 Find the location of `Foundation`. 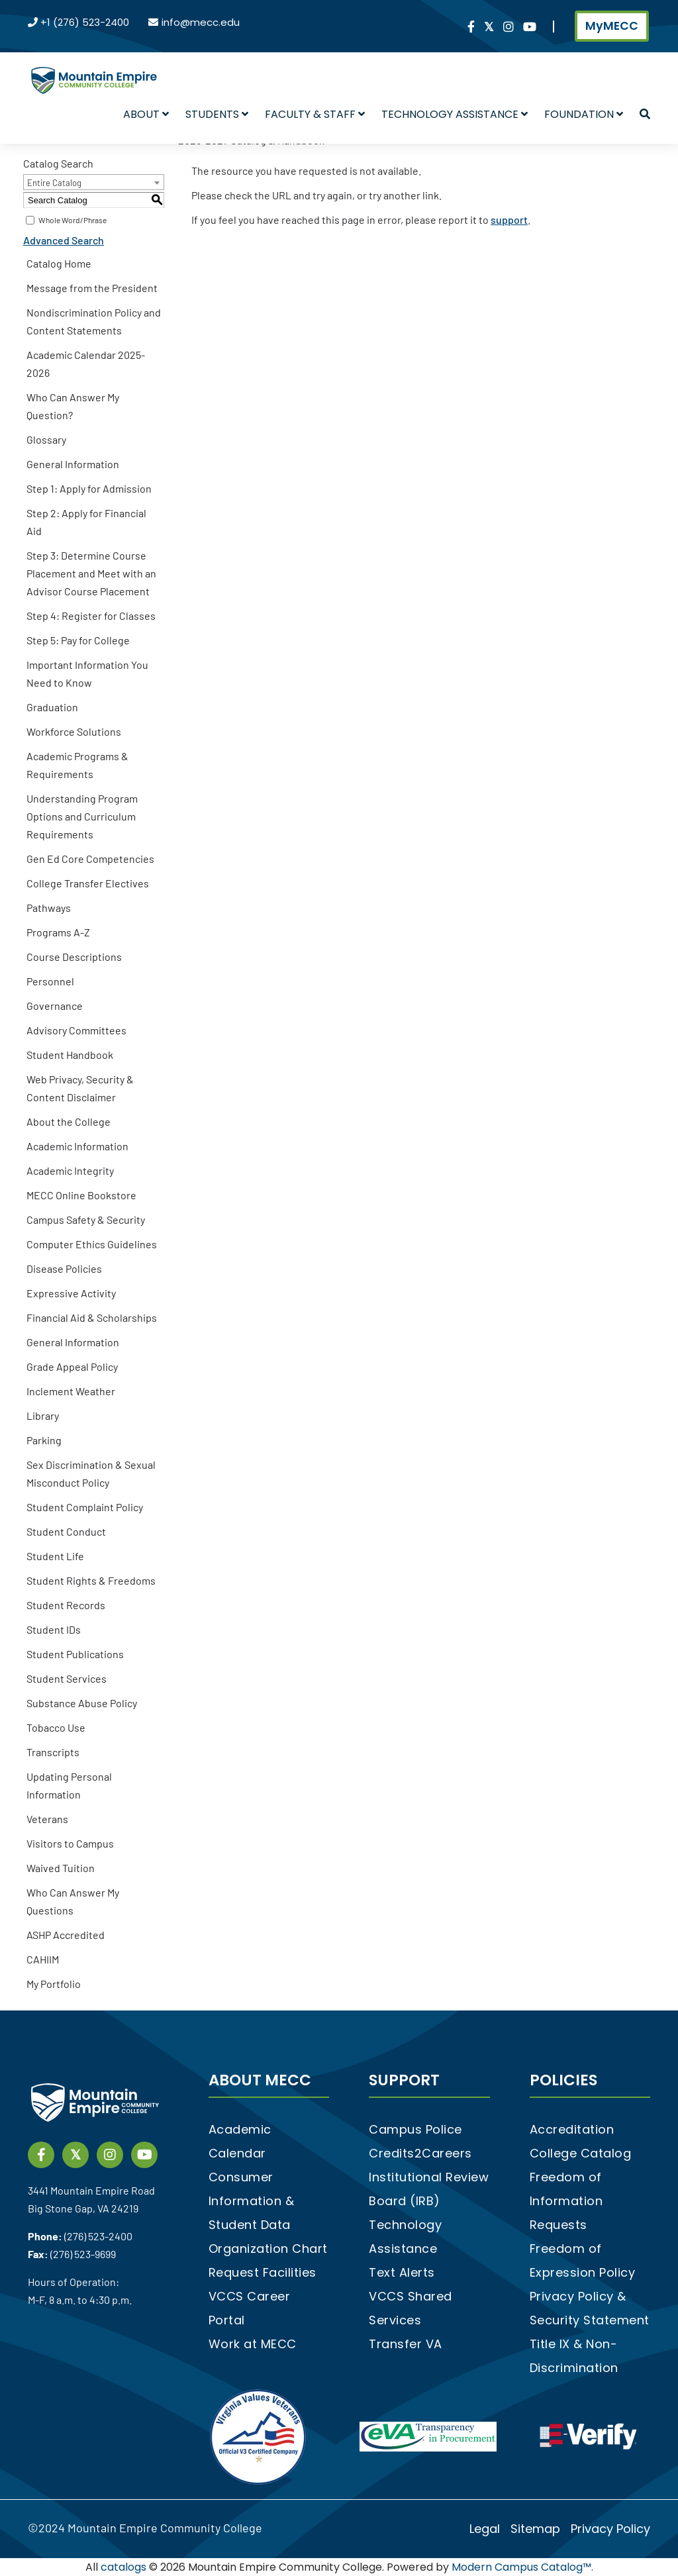

Foundation is located at coordinates (583, 114).